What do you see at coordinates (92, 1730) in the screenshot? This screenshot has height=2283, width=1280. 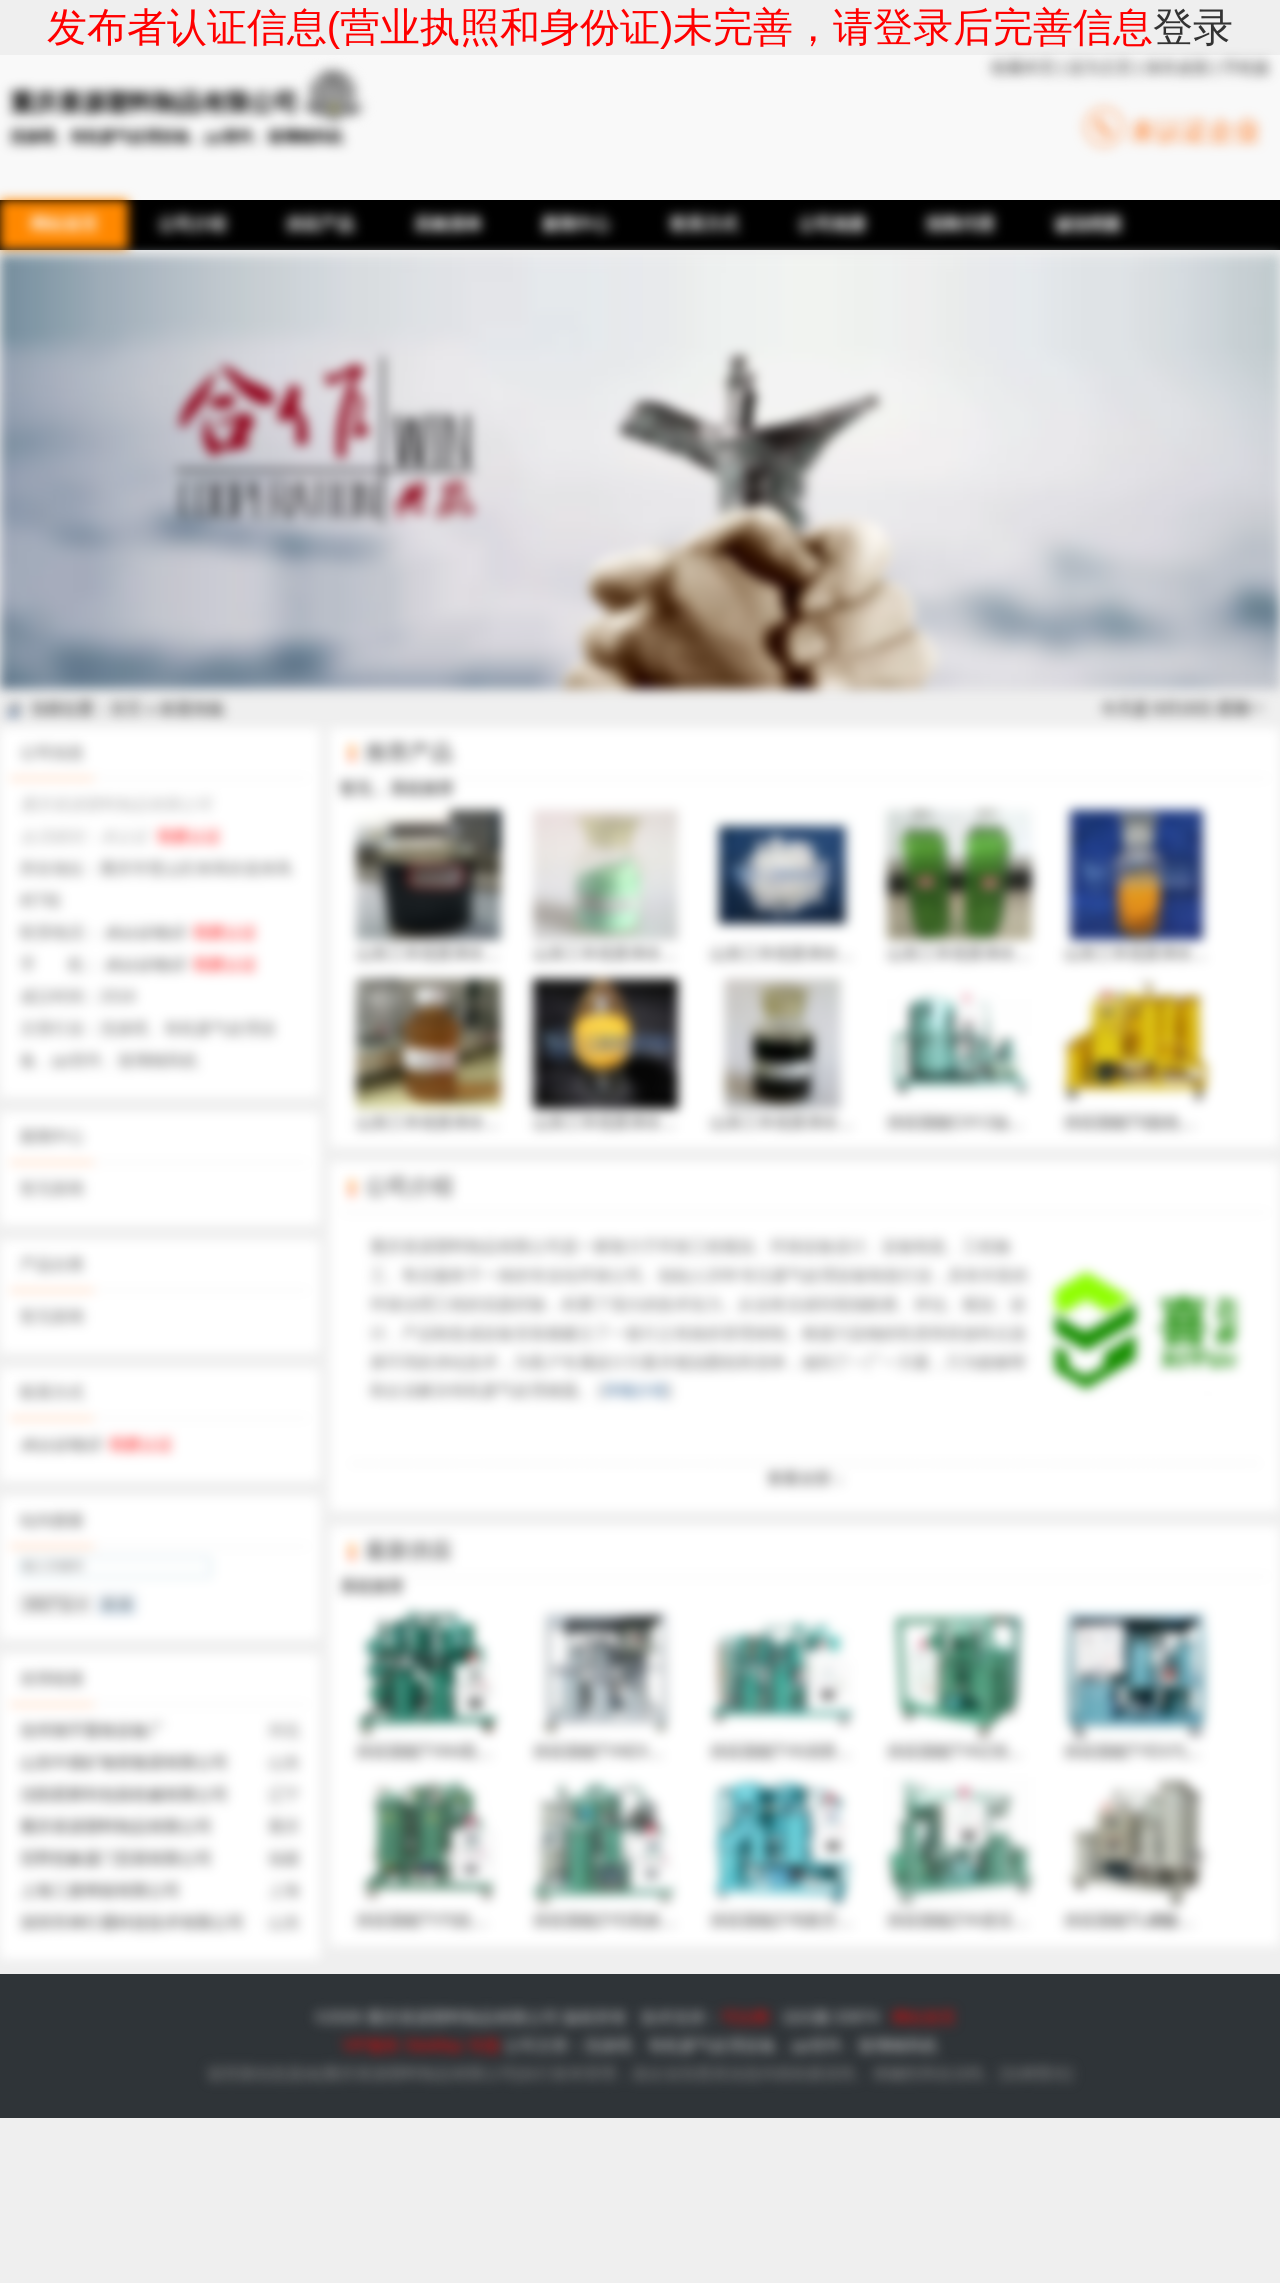 I see `沧州海宇畜牧设备厂` at bounding box center [92, 1730].